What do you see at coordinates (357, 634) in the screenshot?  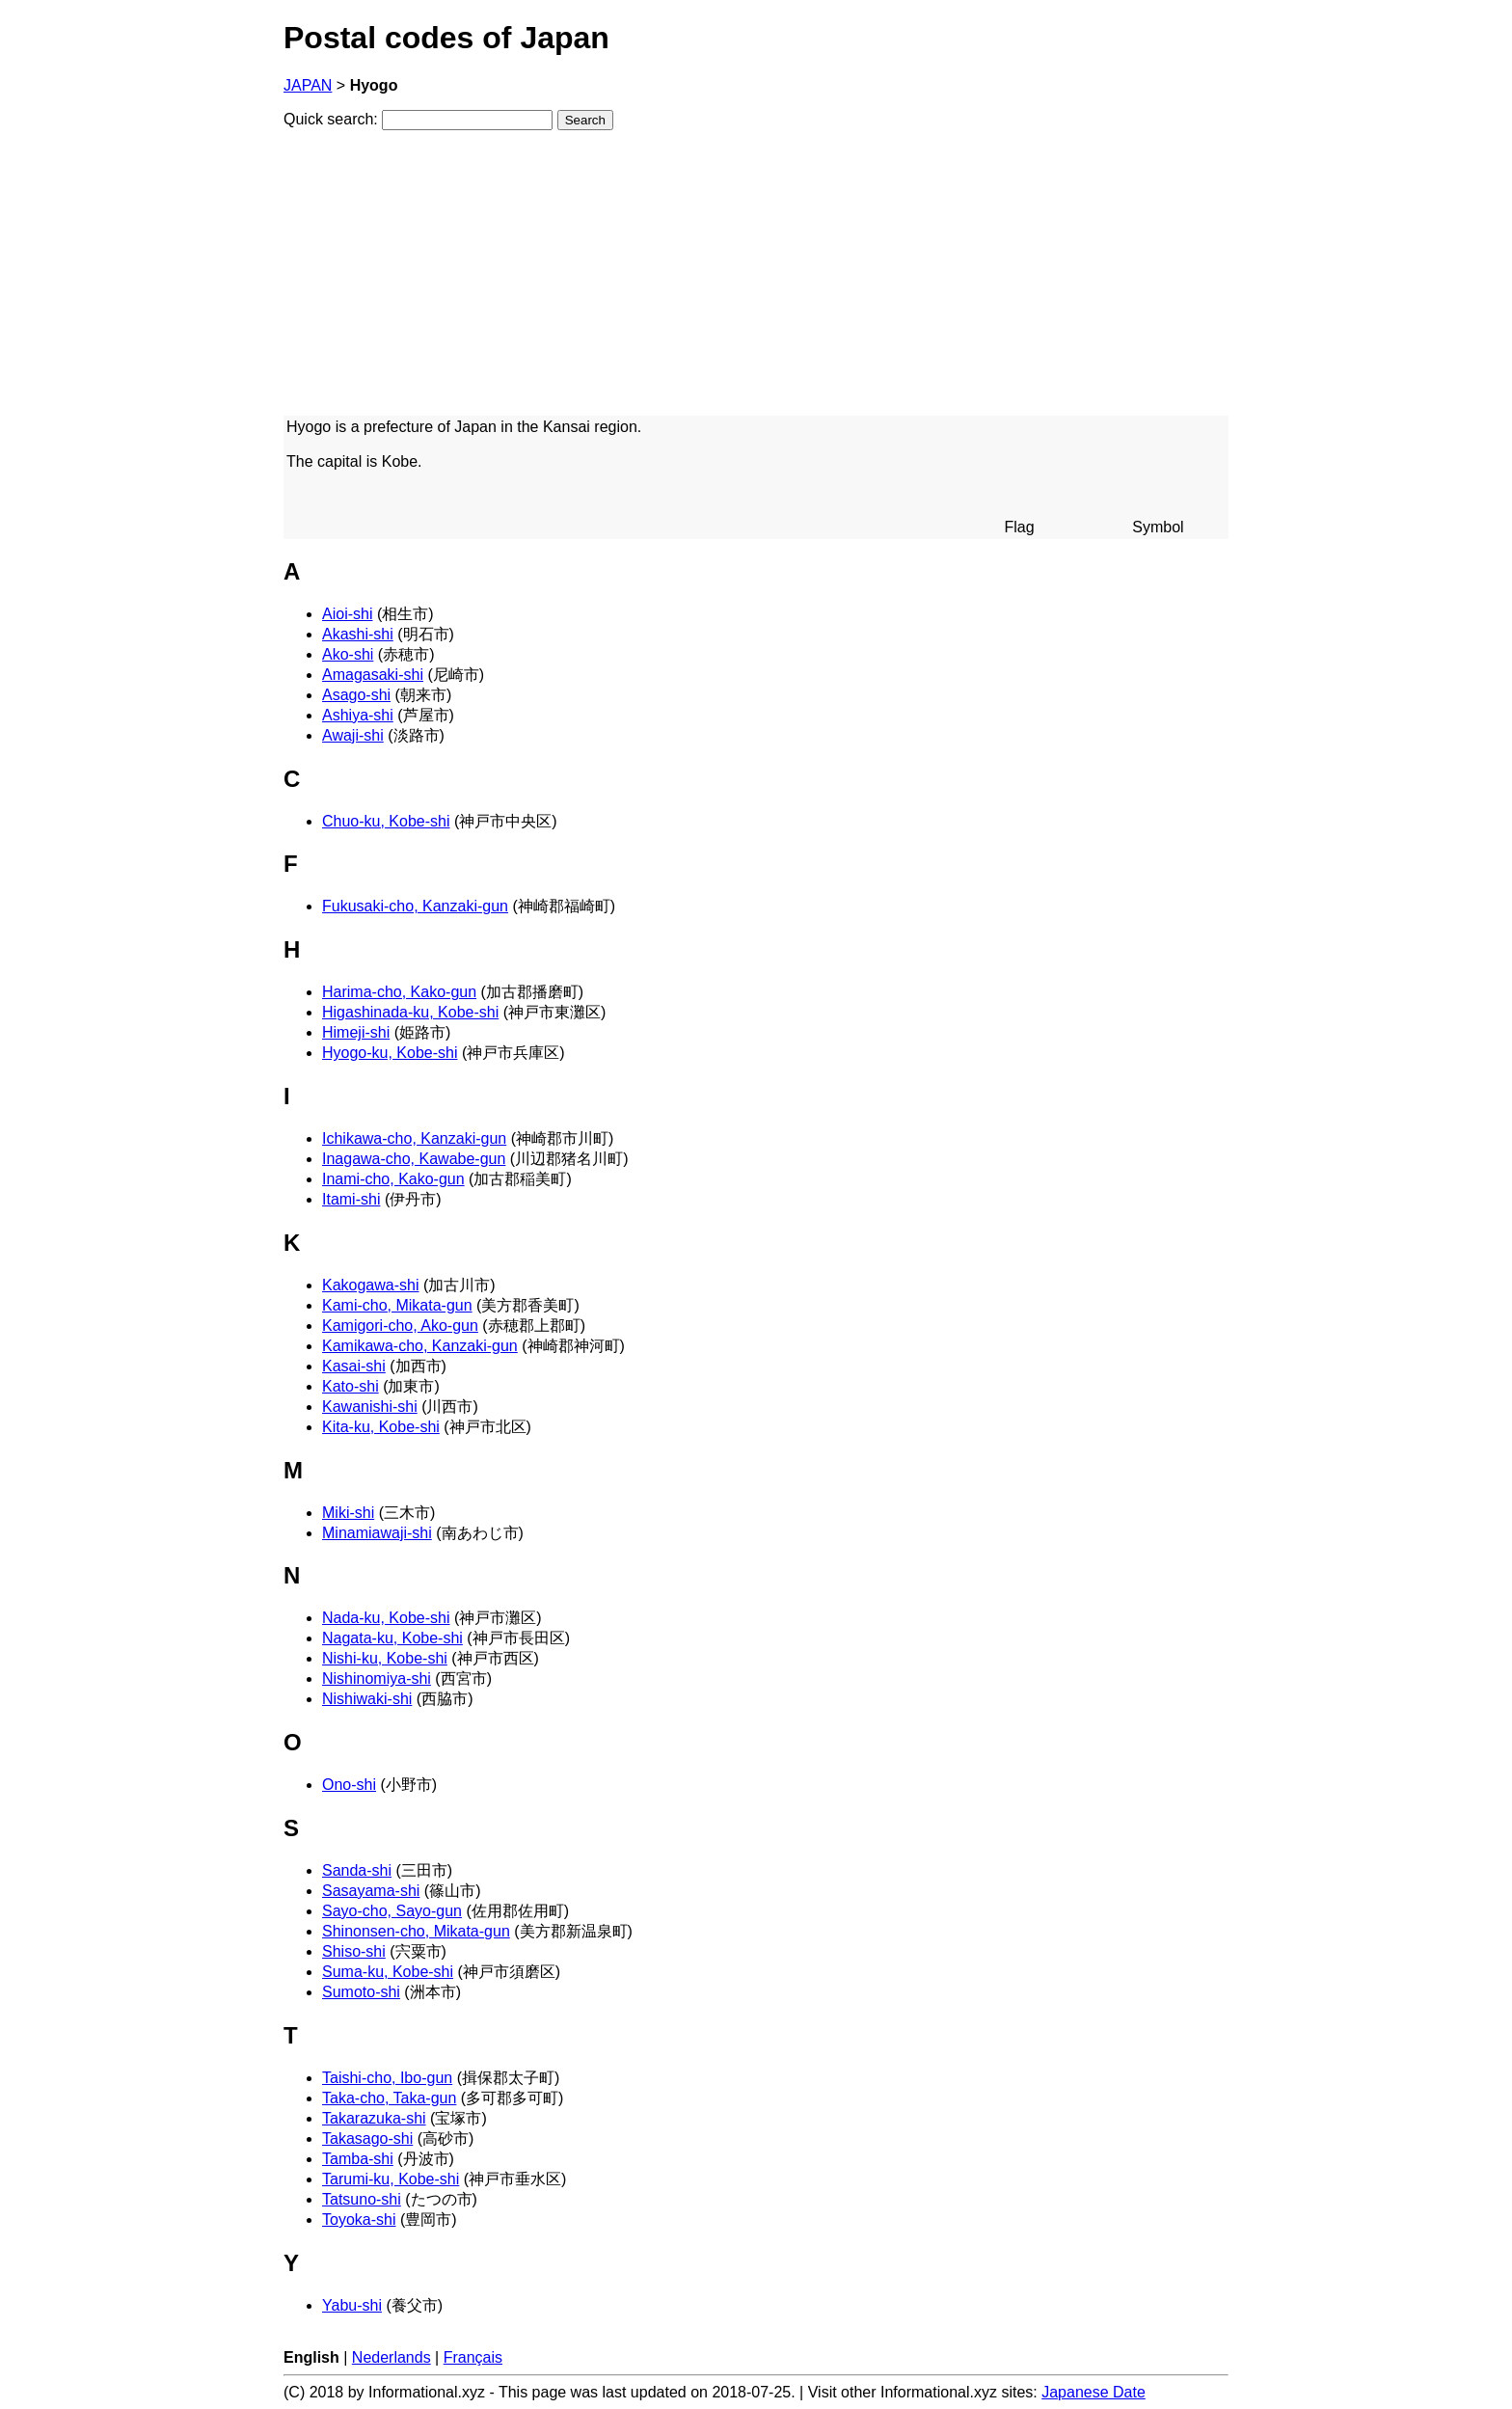 I see `Akashi-shi` at bounding box center [357, 634].